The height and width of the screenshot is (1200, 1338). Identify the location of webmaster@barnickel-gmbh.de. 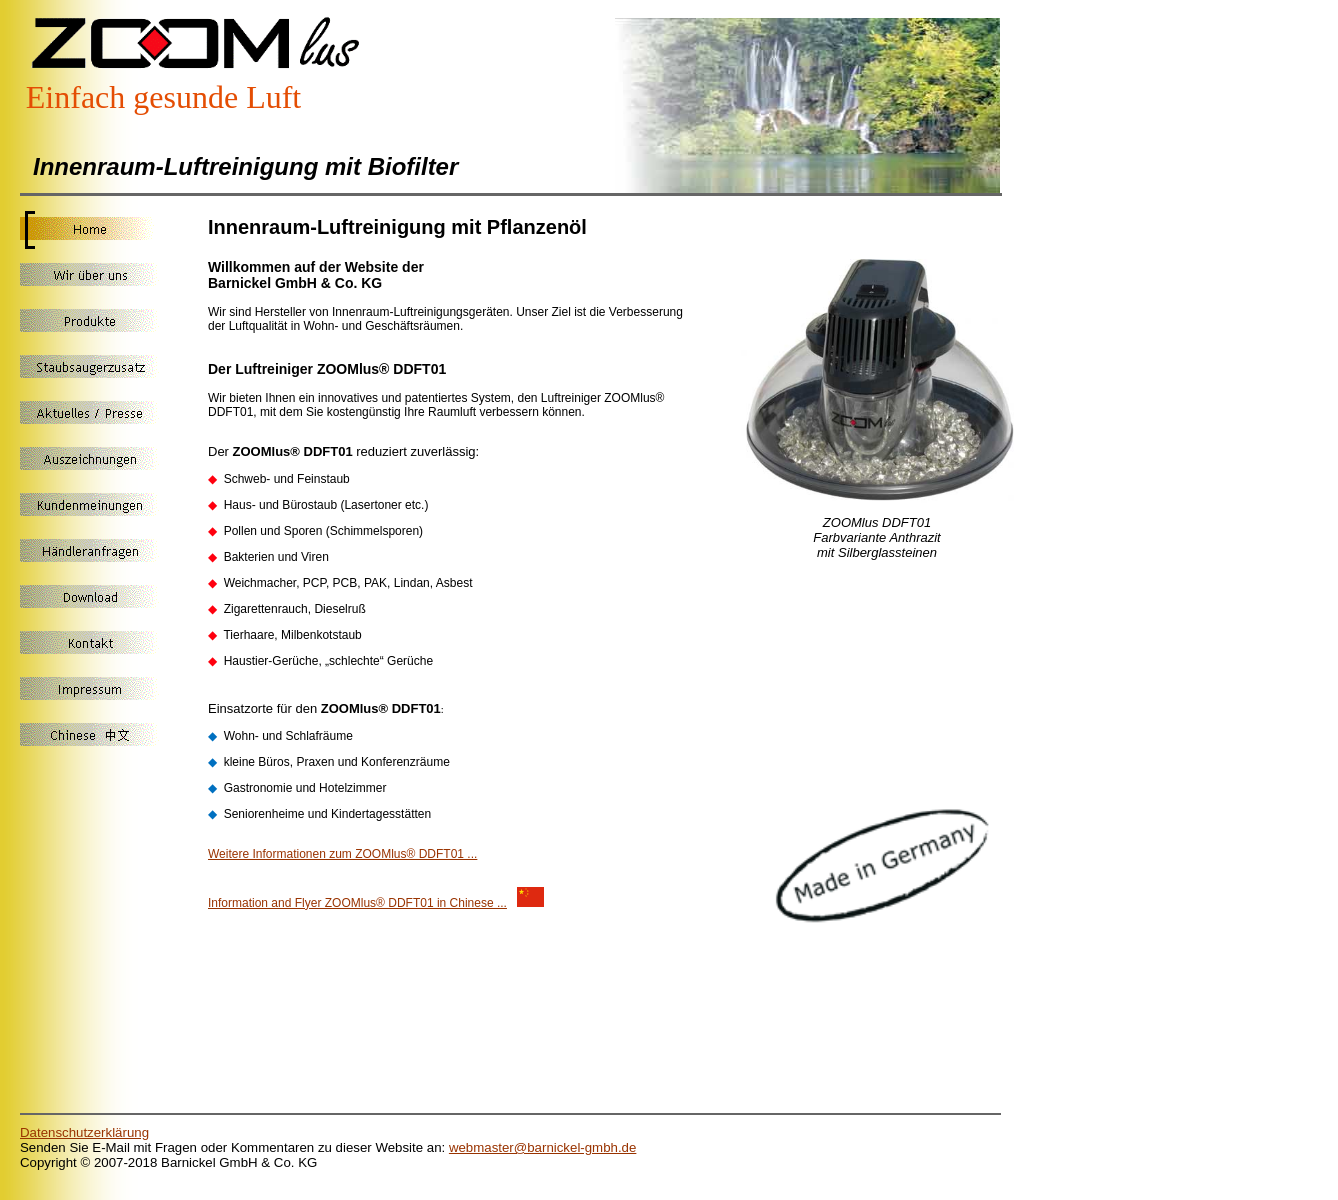
(542, 1147).